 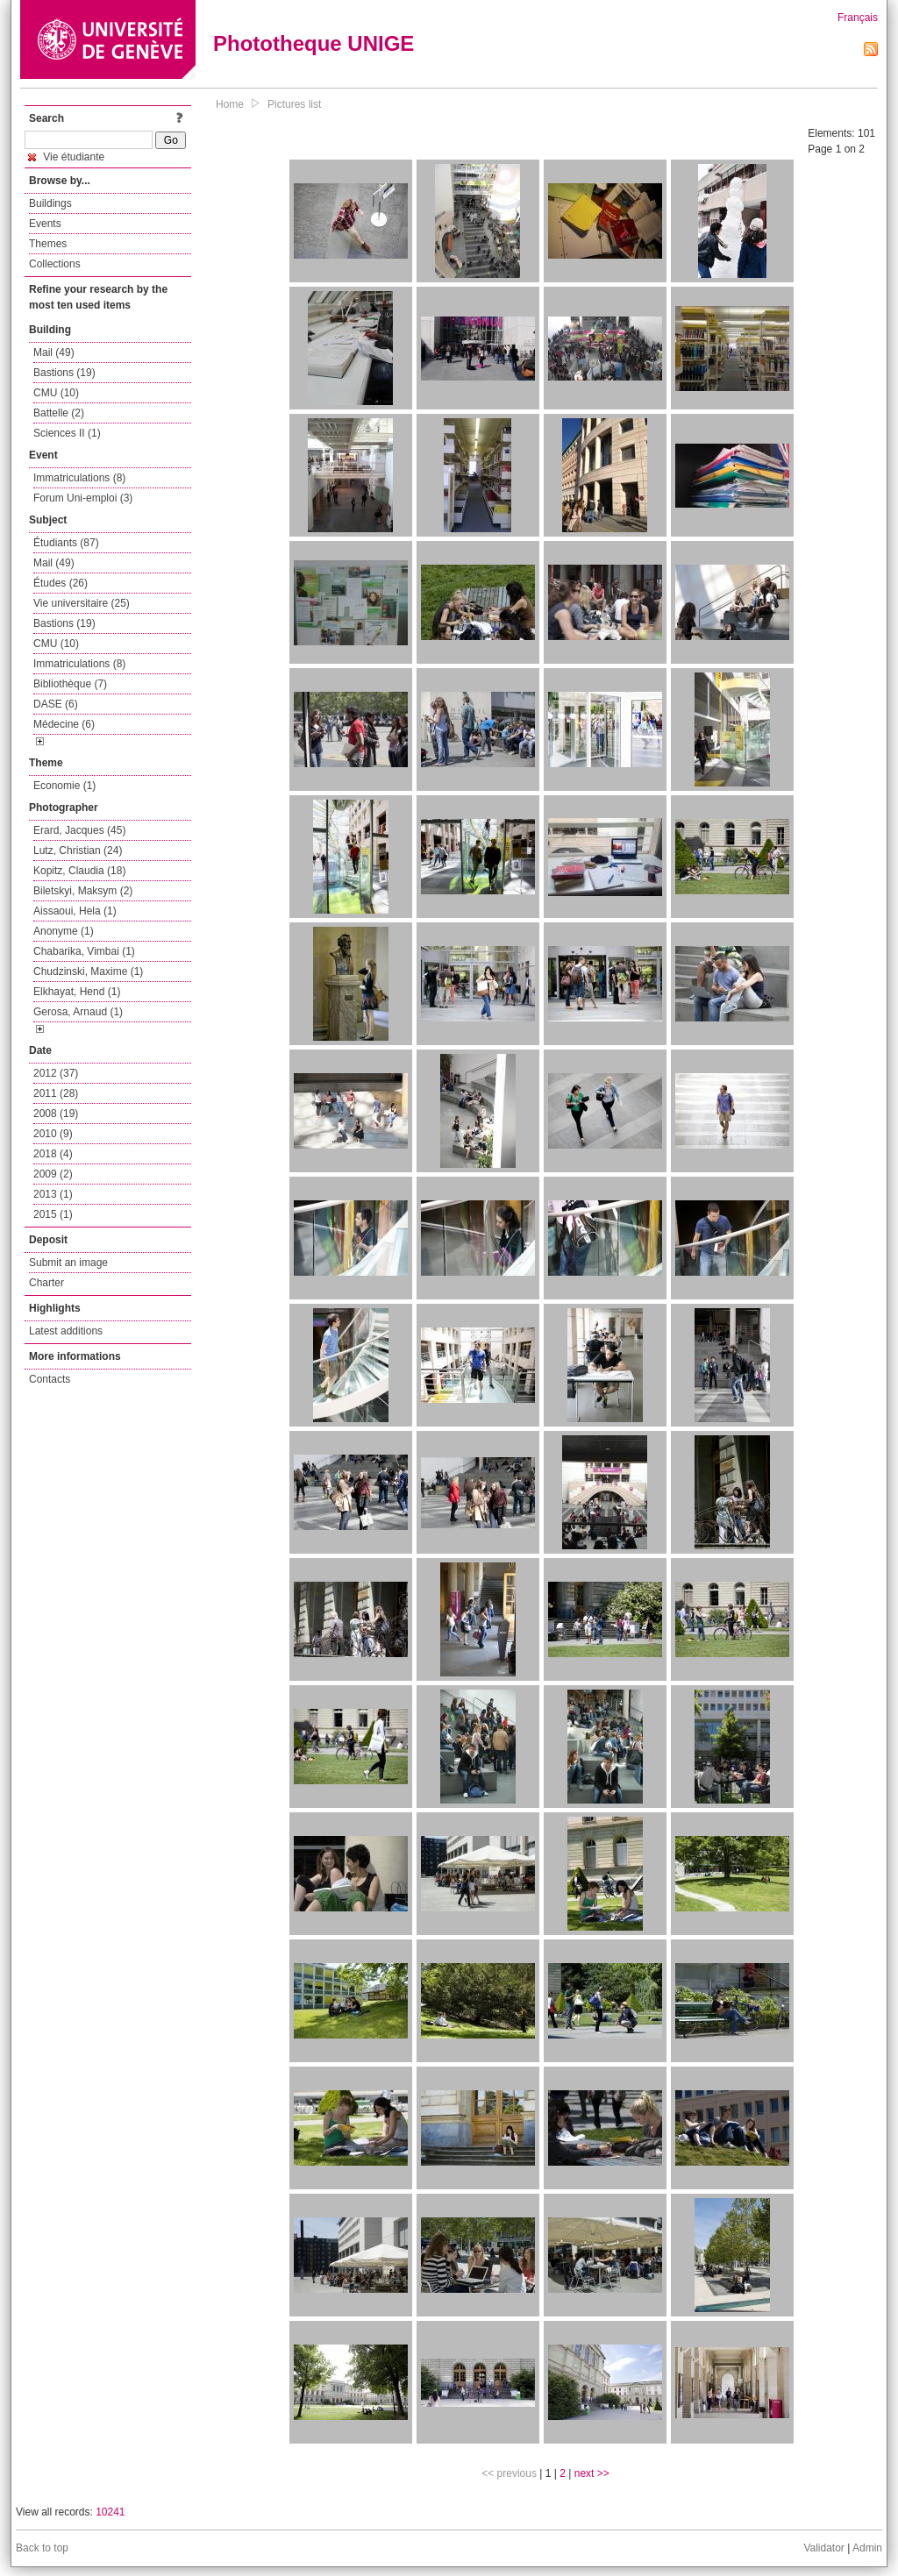 I want to click on Validator, so click(x=823, y=2548).